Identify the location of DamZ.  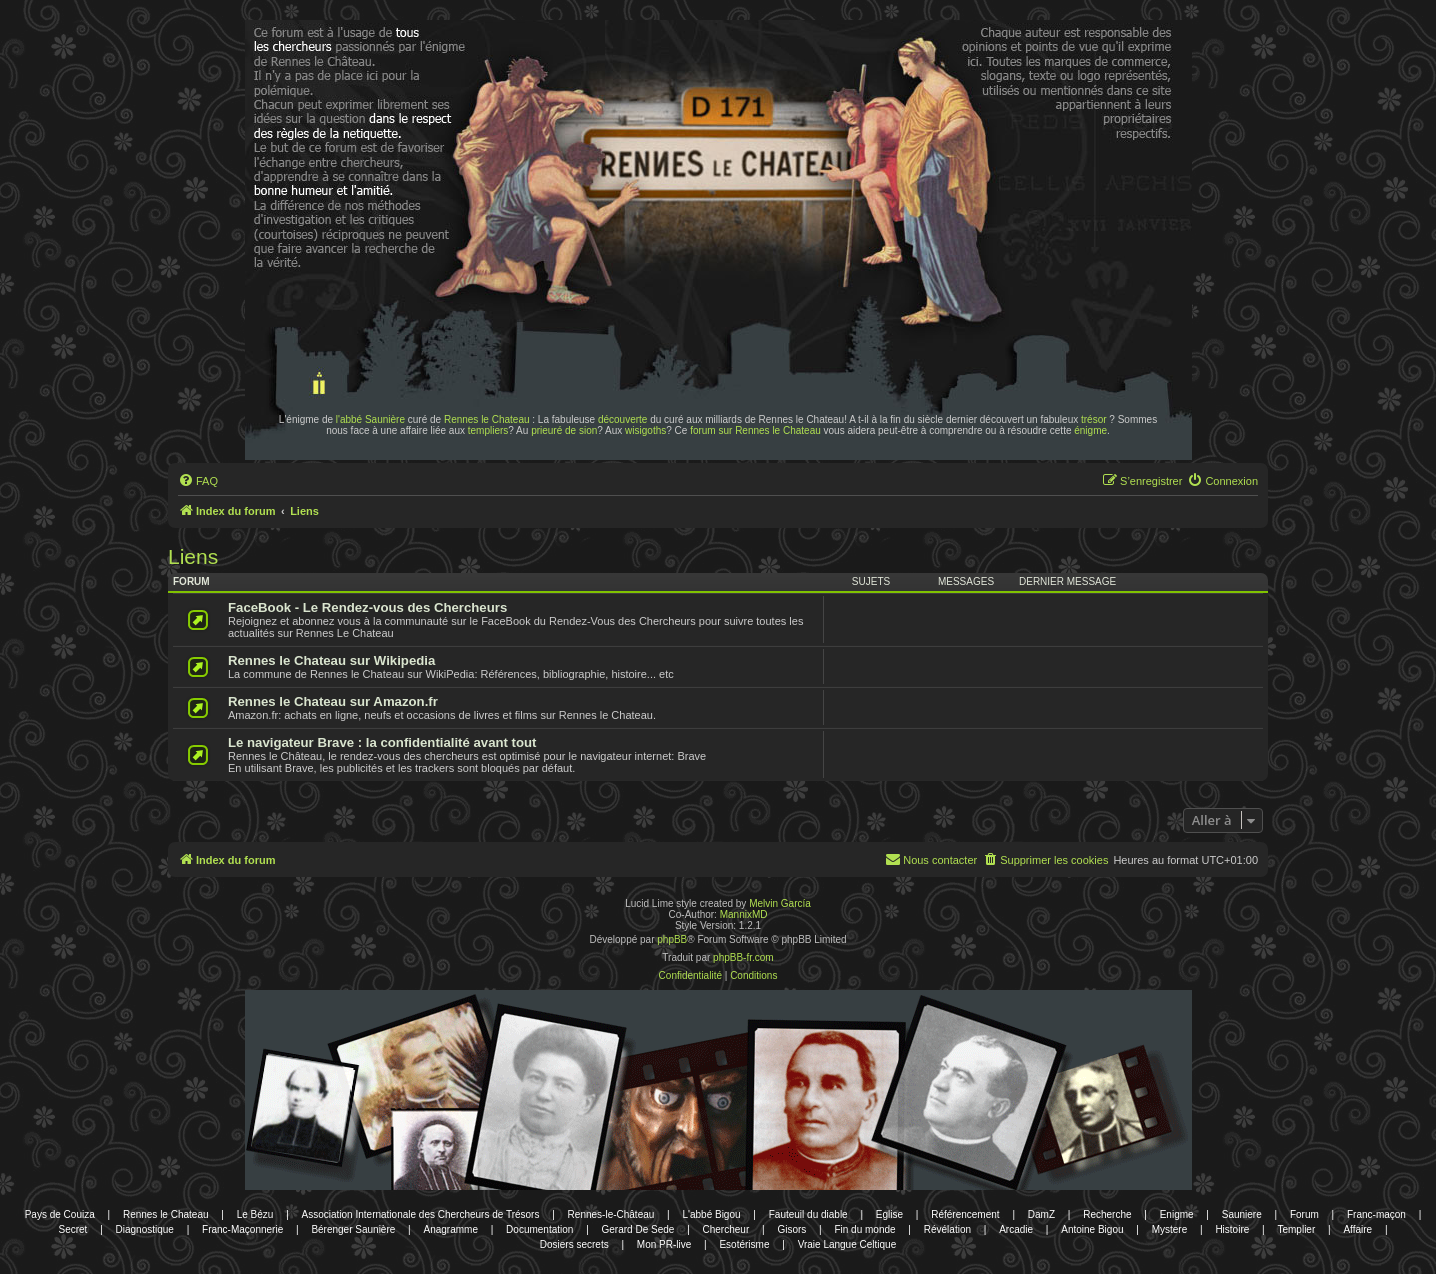
(1041, 1214).